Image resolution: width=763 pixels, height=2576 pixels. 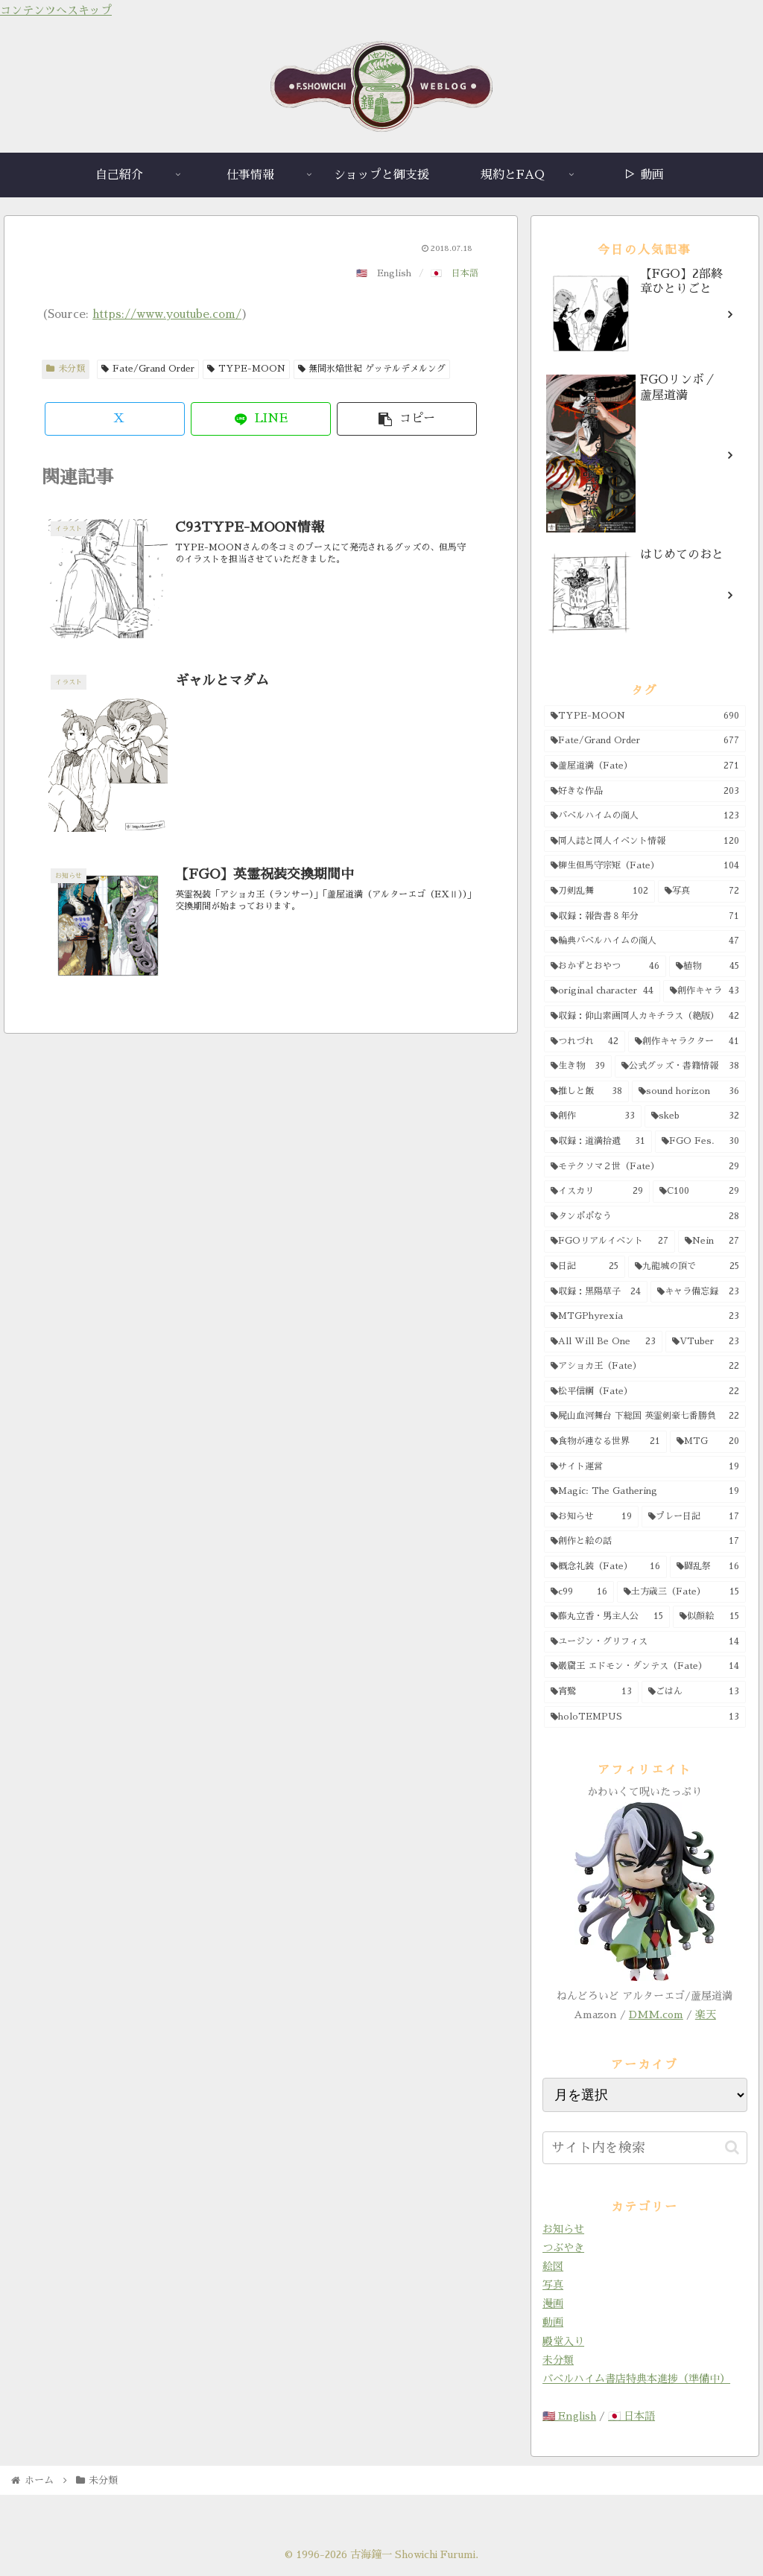 I want to click on [土方歳三（Fate） (15個の項目)], so click(x=681, y=1592).